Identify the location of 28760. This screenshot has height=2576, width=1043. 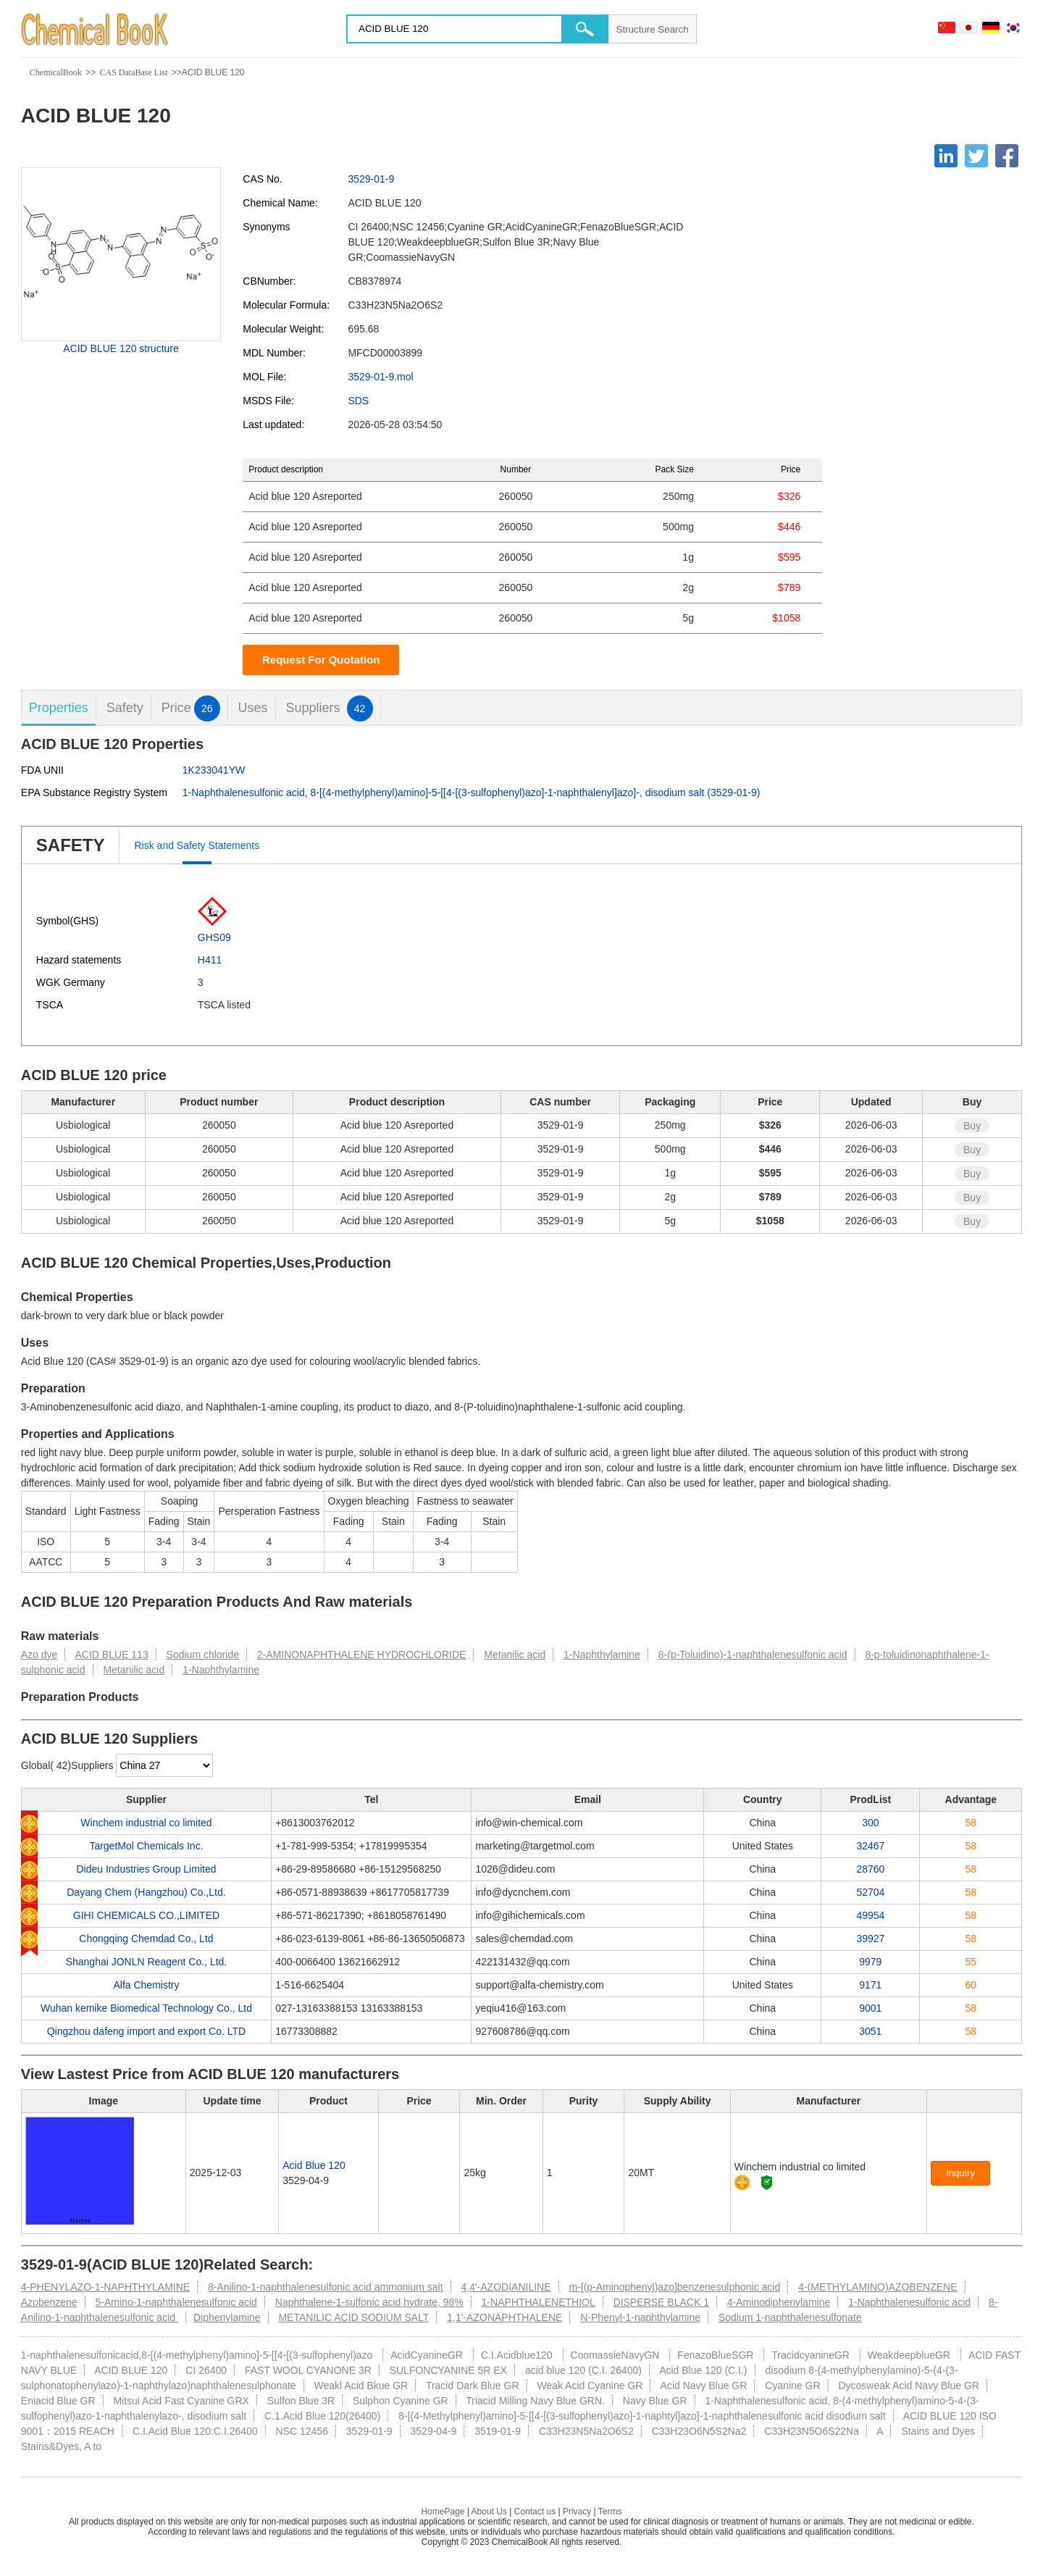
(870, 1869).